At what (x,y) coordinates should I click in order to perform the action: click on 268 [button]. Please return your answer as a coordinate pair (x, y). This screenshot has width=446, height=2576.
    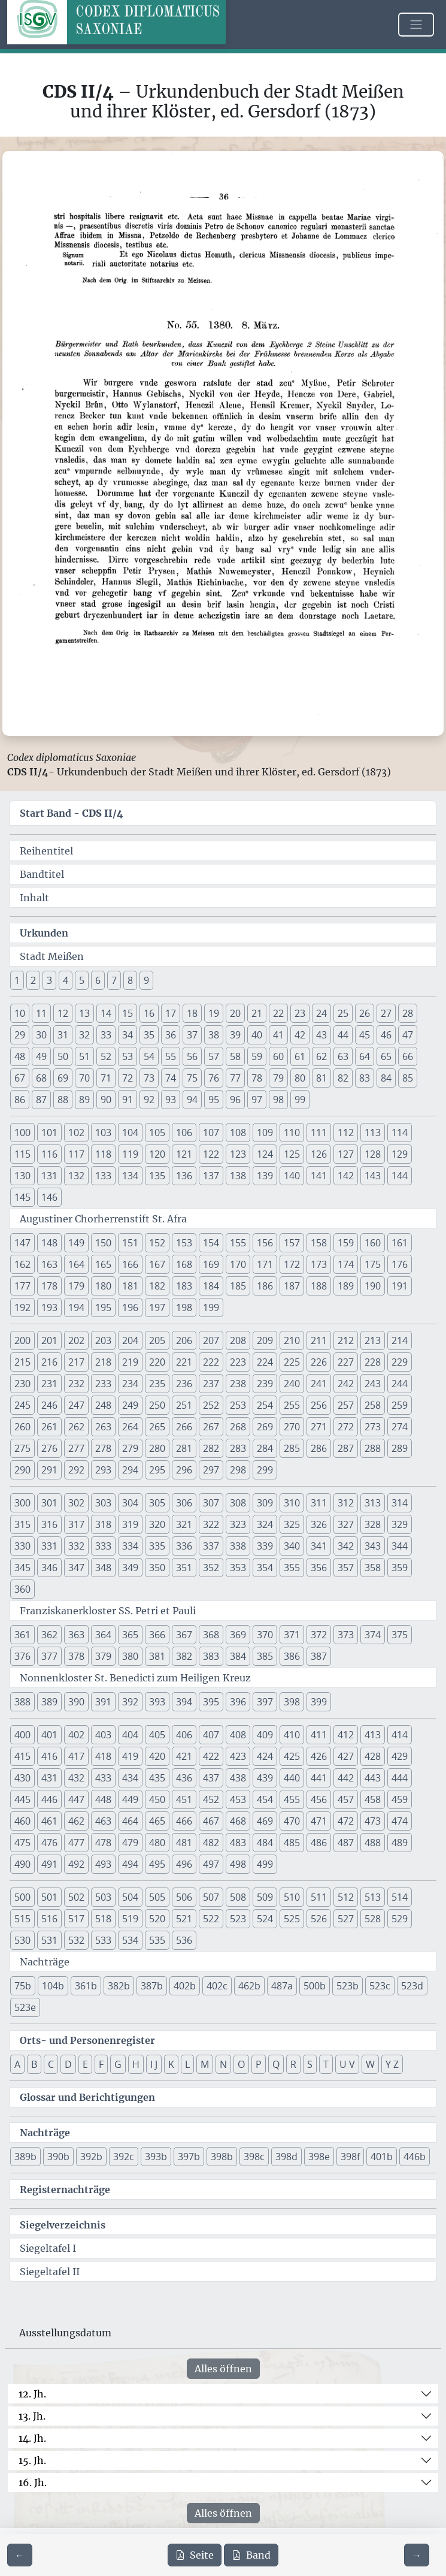
    Looking at the image, I should click on (238, 1426).